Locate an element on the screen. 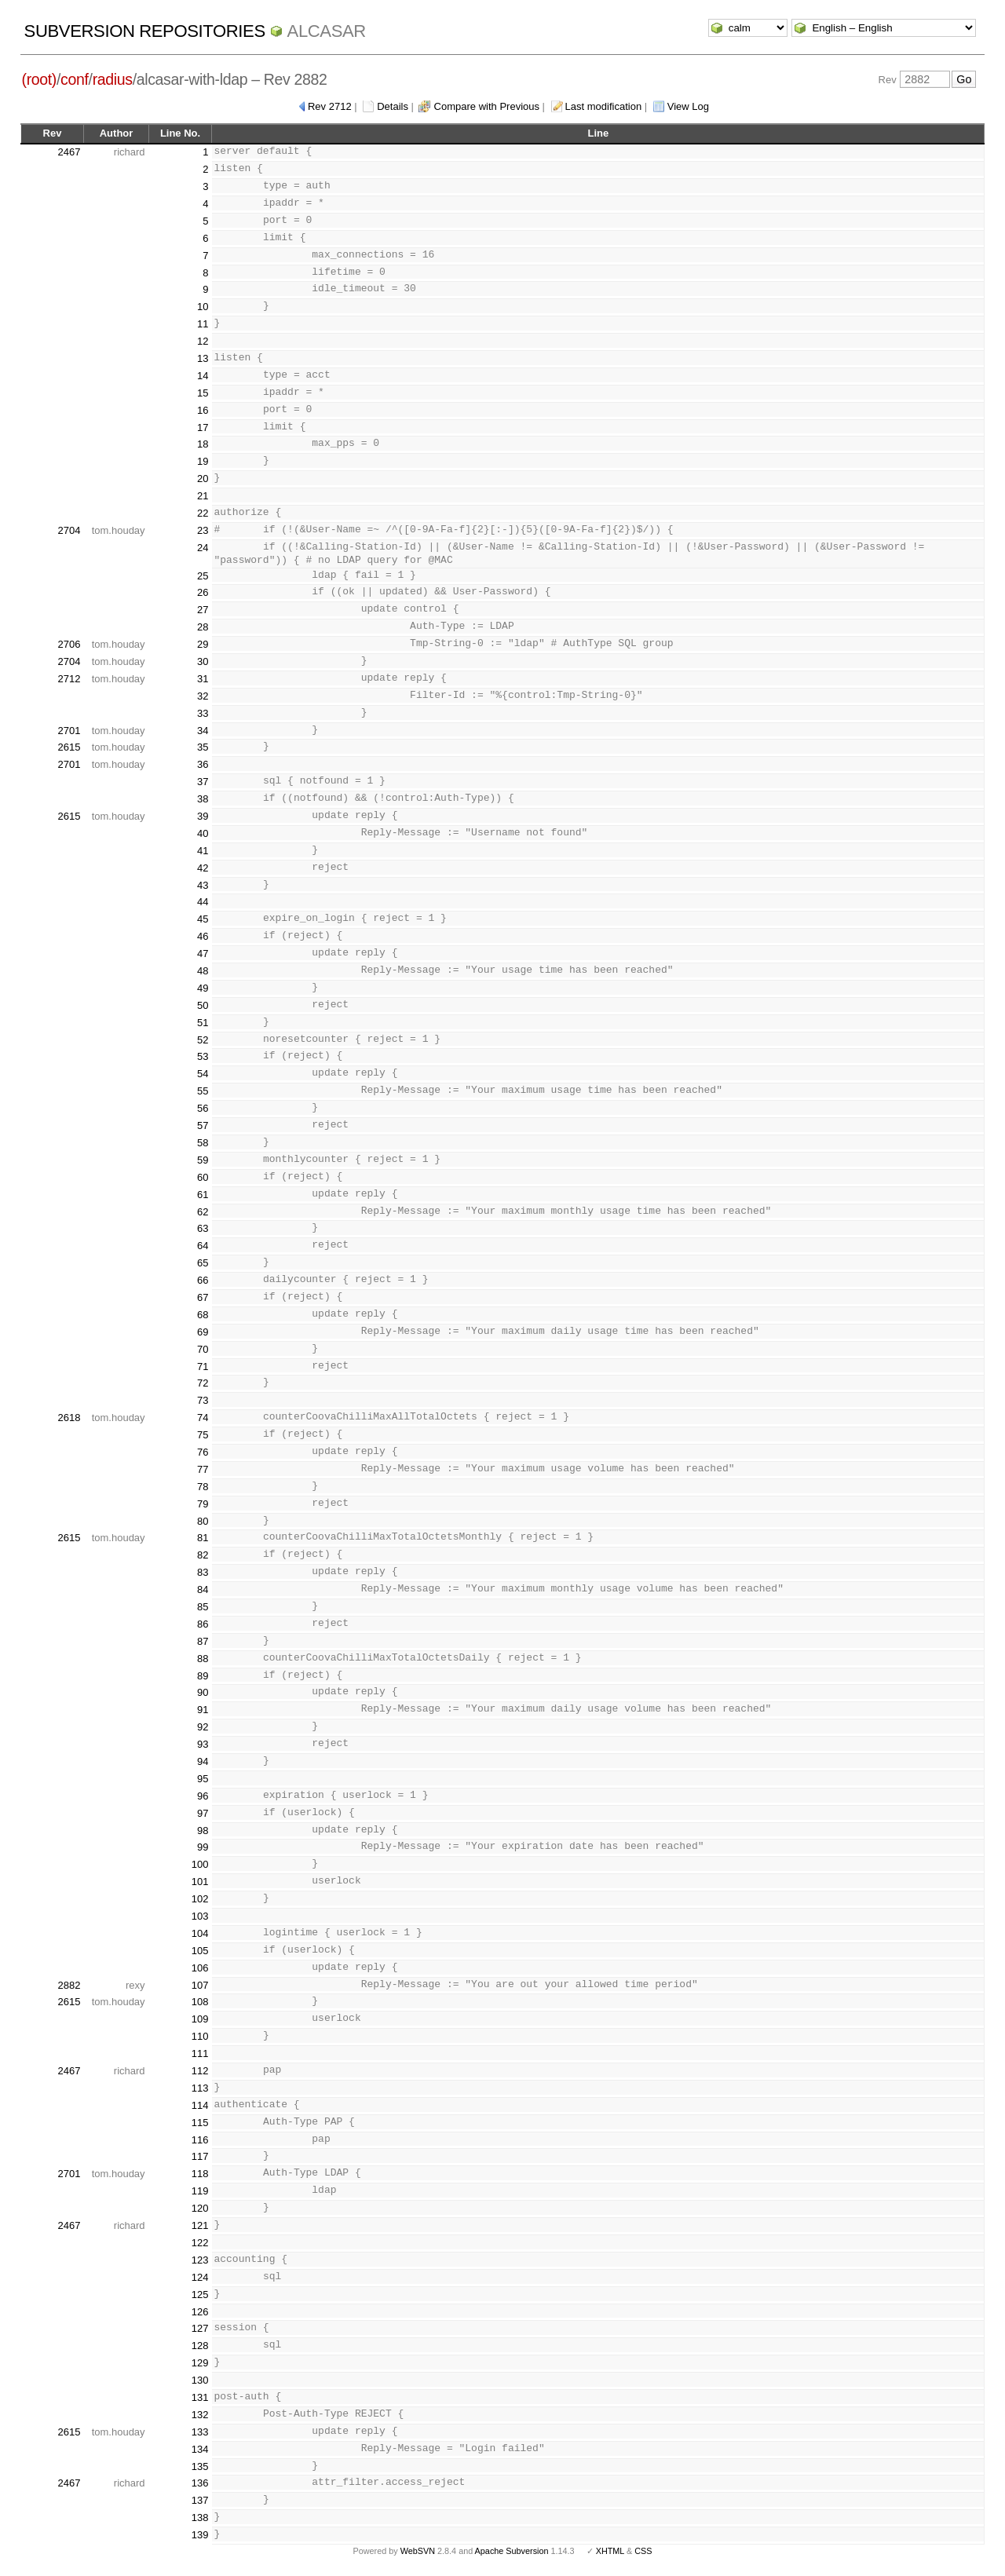 The image size is (1005, 2576). 69 is located at coordinates (202, 1332).